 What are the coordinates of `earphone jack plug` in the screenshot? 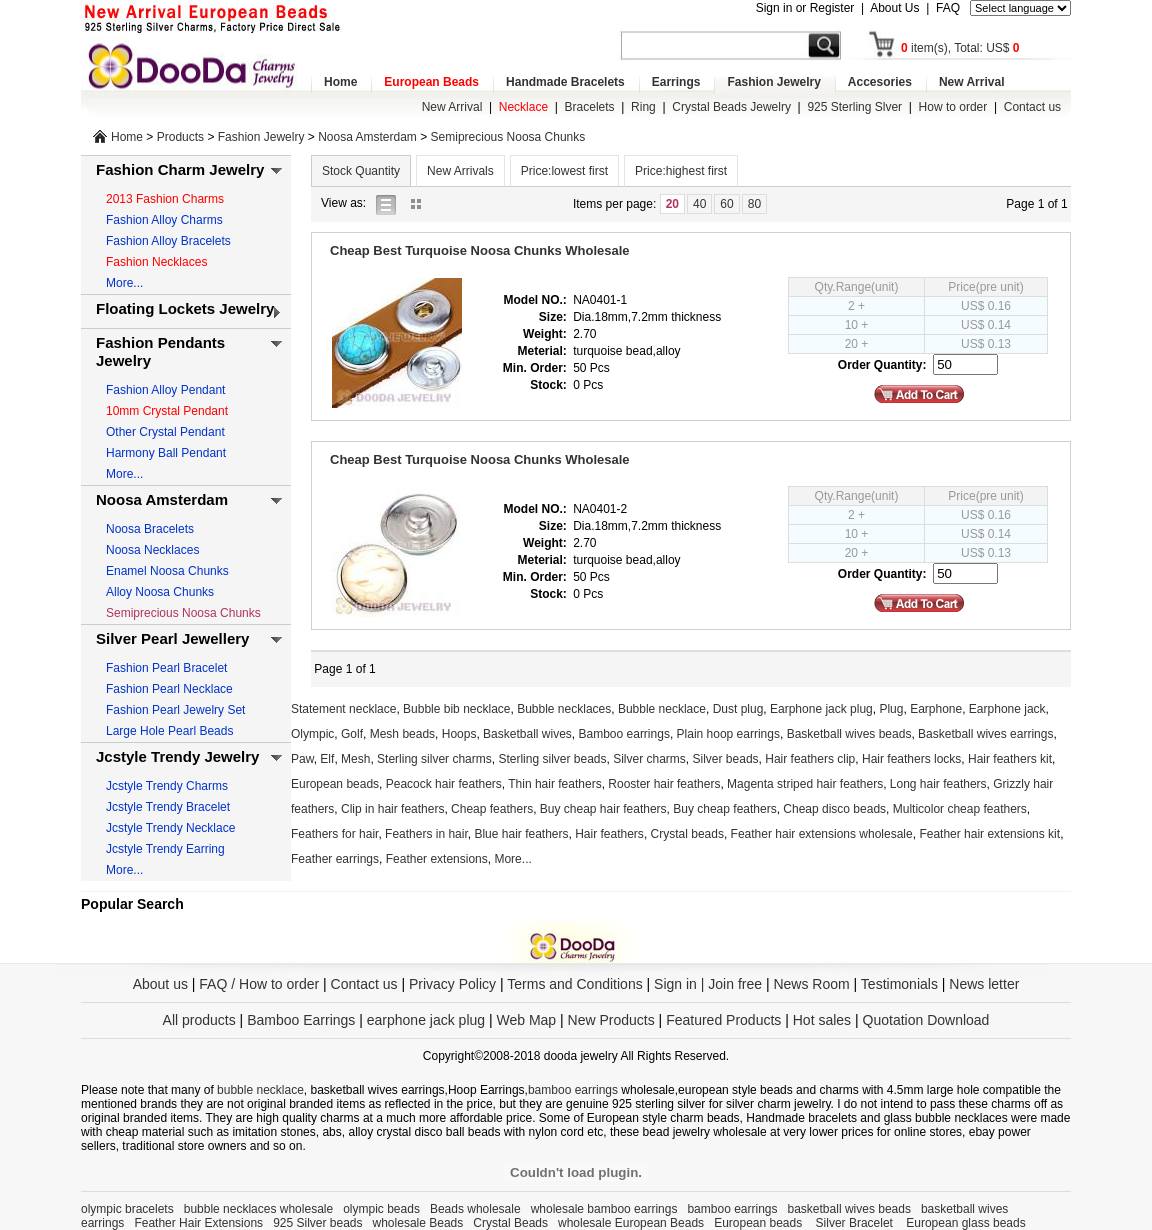 It's located at (426, 1020).